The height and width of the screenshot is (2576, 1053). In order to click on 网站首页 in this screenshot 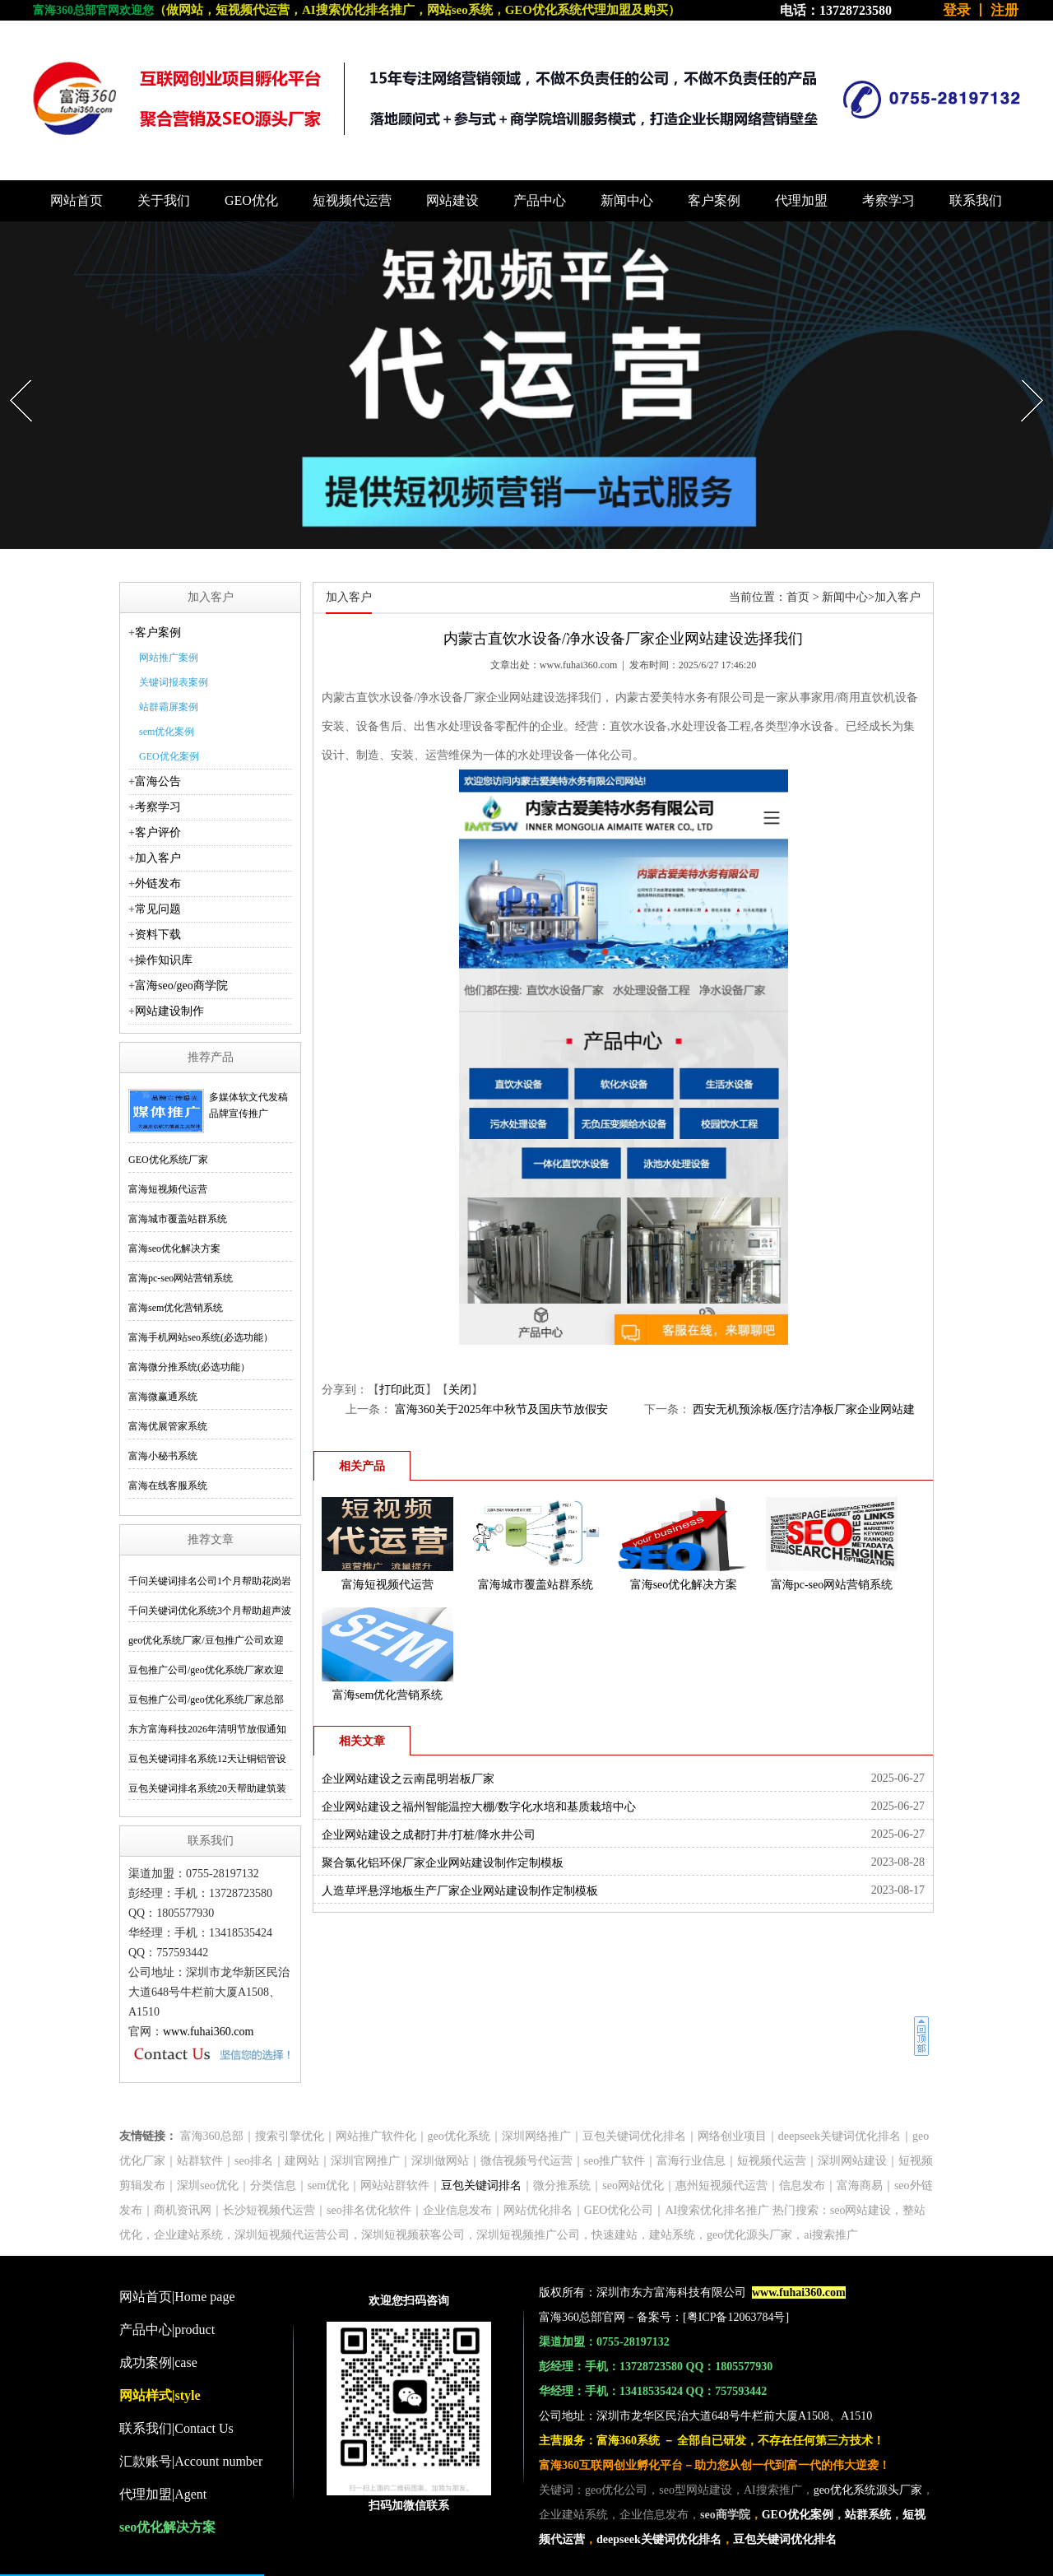, I will do `click(76, 200)`.